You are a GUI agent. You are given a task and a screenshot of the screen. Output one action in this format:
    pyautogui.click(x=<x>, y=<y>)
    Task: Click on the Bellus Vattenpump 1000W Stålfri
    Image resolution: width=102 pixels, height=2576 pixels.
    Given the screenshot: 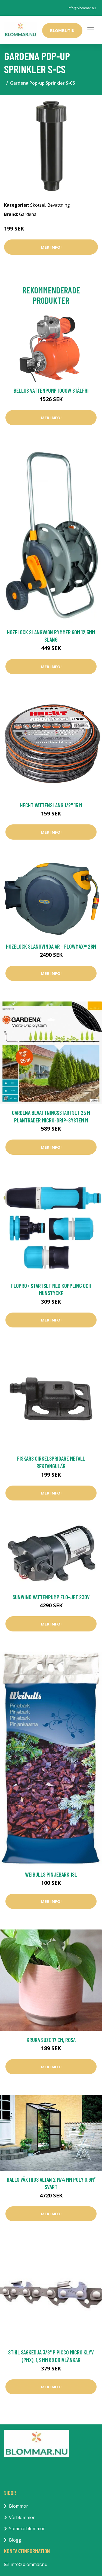 What is the action you would take?
    pyautogui.click(x=51, y=390)
    